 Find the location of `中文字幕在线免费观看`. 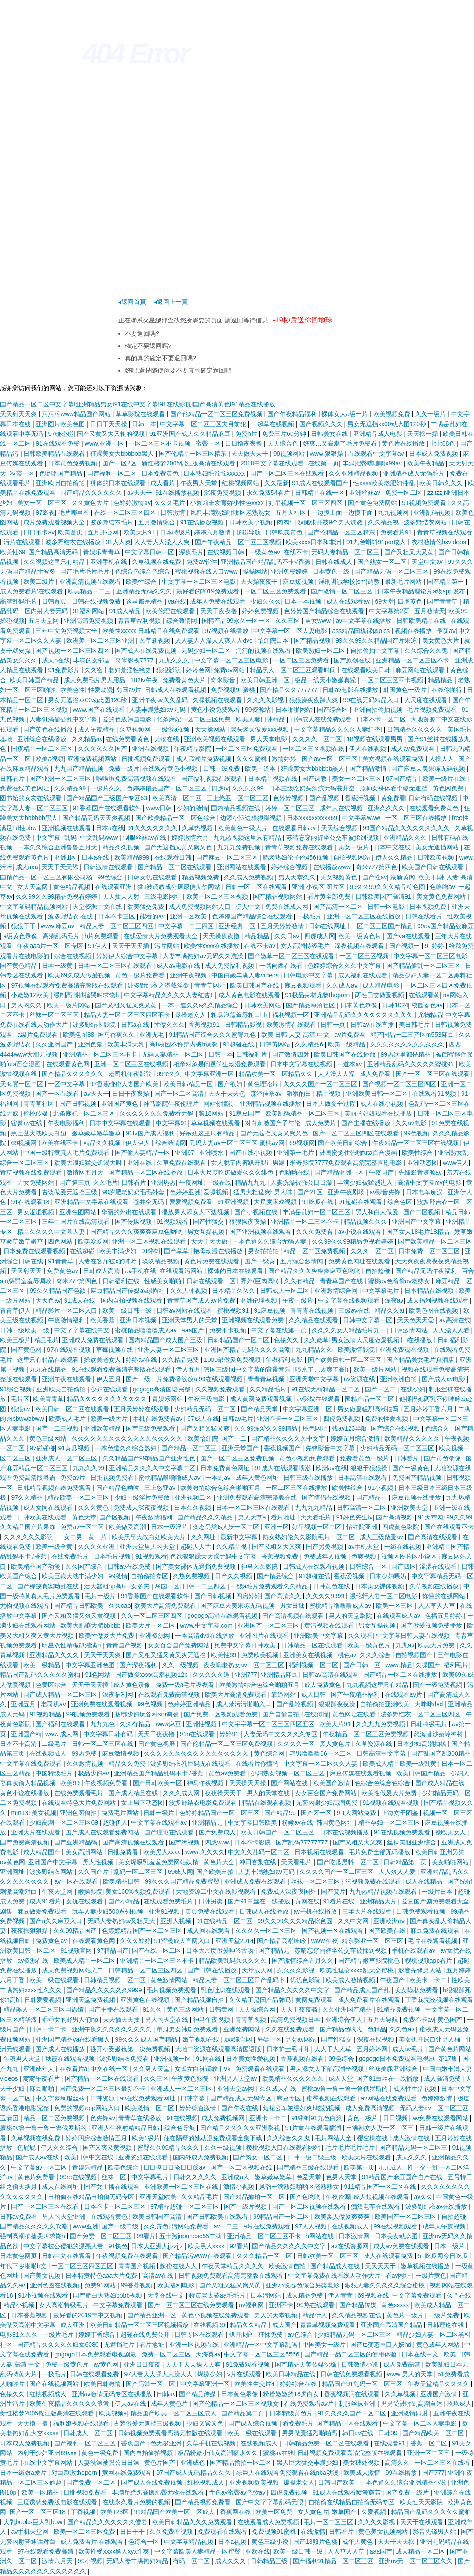

中文字幕在线免费观看 is located at coordinates (31, 1763).